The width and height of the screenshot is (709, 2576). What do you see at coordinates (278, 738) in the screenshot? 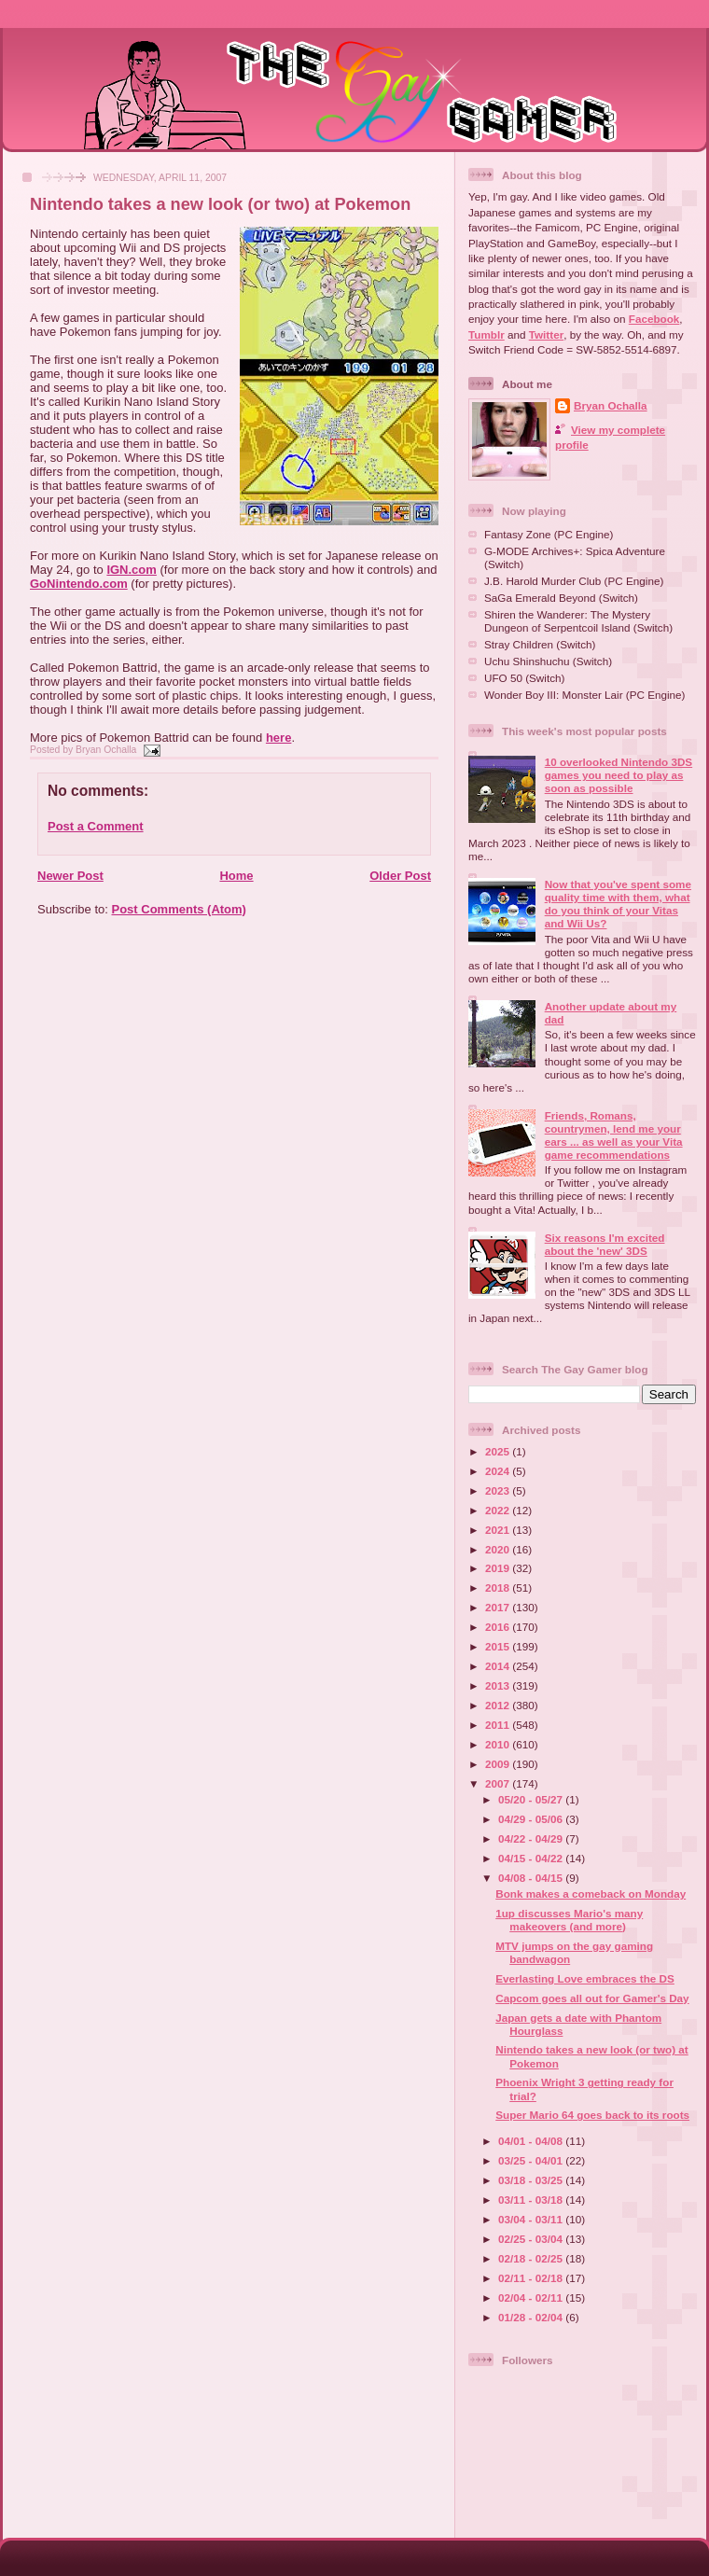
I see `here` at bounding box center [278, 738].